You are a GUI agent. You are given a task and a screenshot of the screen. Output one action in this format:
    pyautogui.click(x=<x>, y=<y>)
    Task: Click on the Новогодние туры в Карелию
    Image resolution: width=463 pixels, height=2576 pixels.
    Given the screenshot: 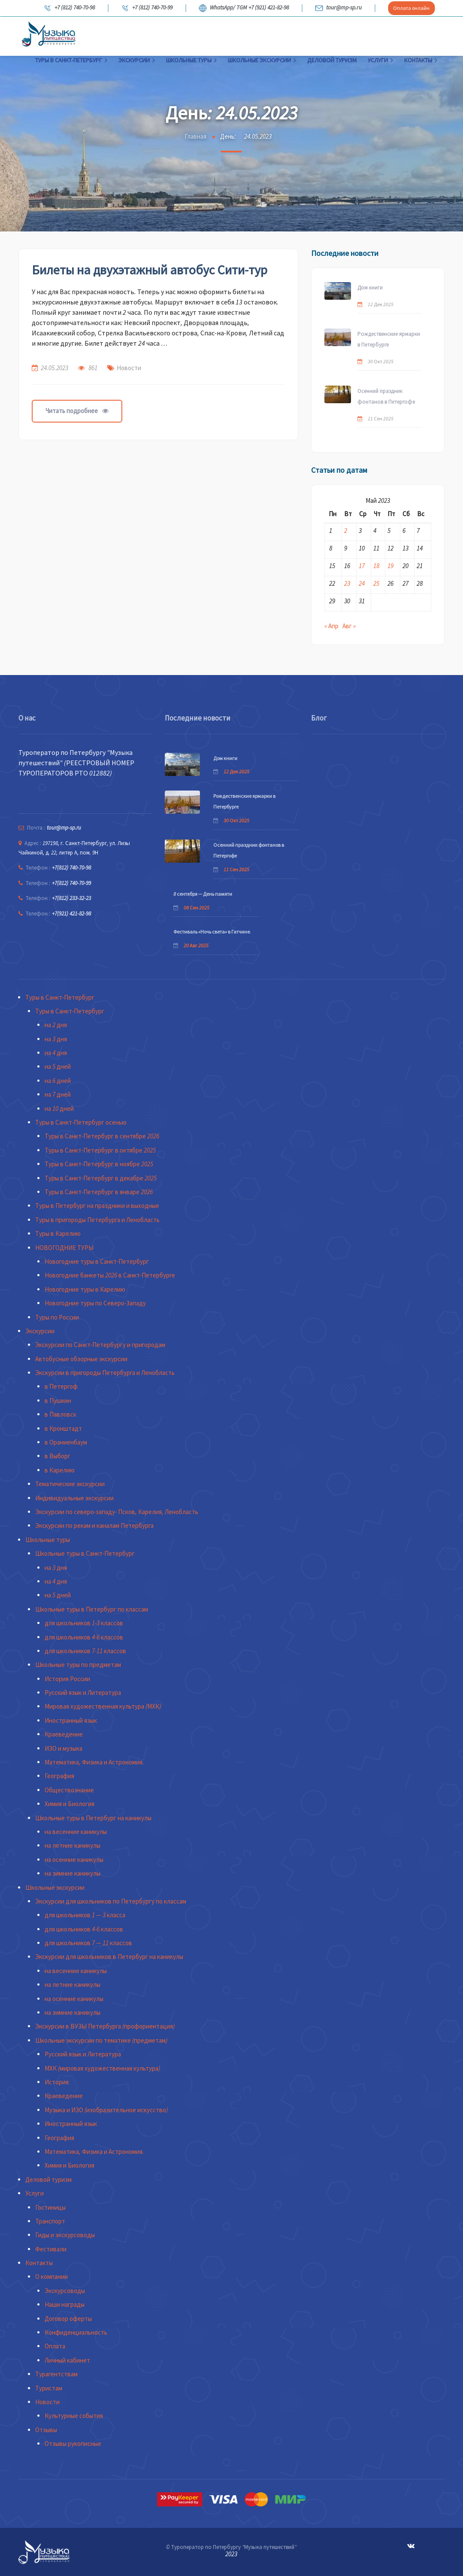 What is the action you would take?
    pyautogui.click(x=85, y=1289)
    